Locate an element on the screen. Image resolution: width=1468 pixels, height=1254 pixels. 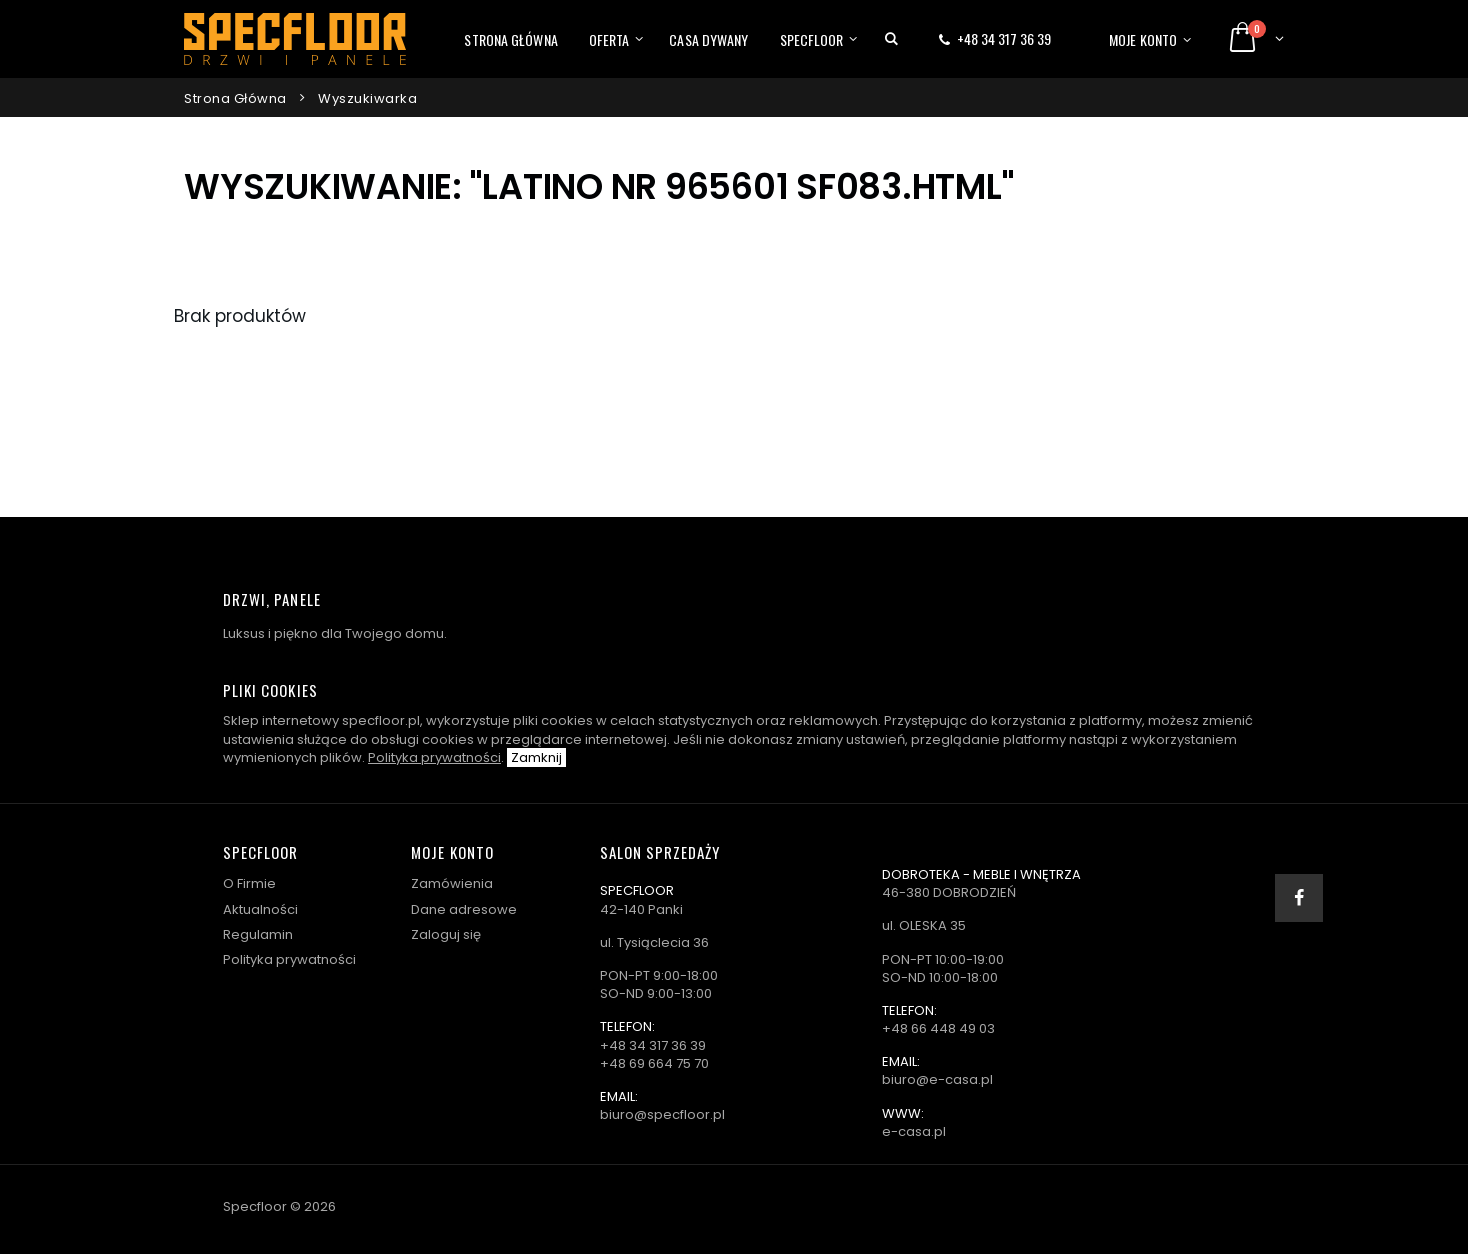
+48 66 448 49 03 is located at coordinates (938, 1028).